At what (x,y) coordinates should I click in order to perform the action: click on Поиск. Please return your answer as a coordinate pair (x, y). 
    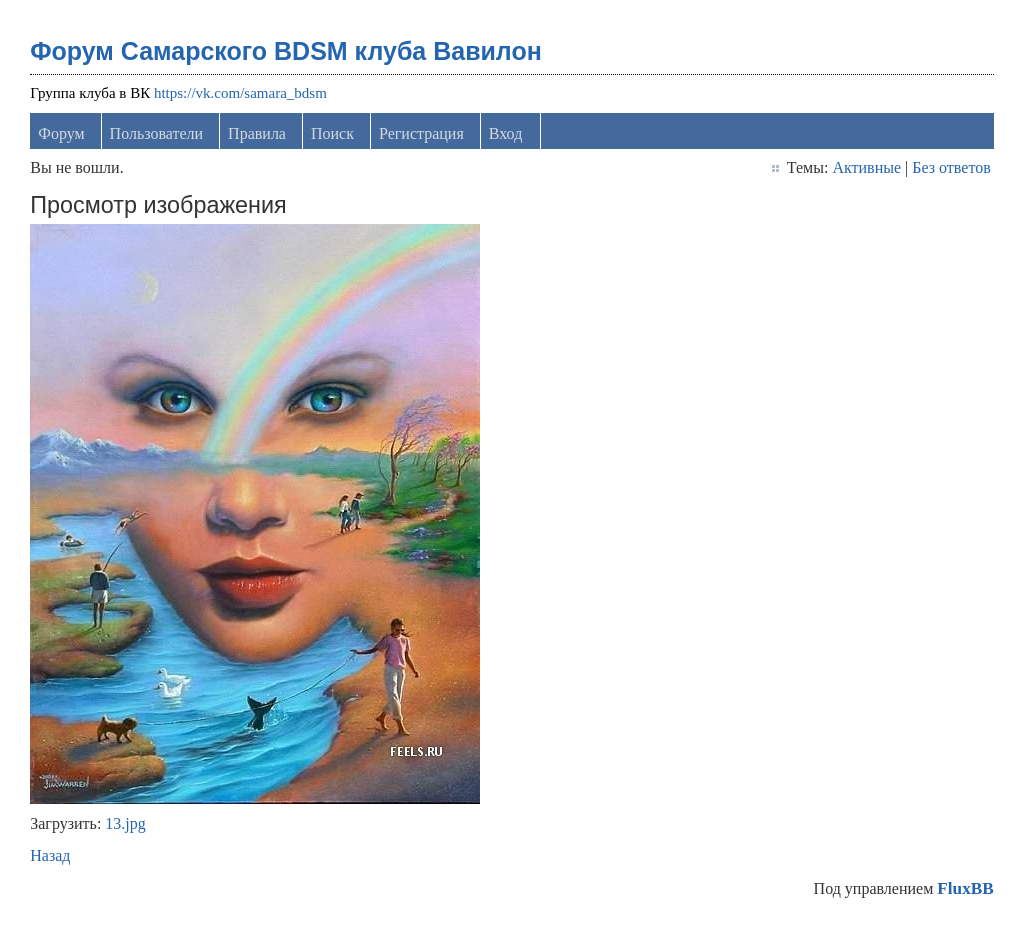
    Looking at the image, I should click on (332, 133).